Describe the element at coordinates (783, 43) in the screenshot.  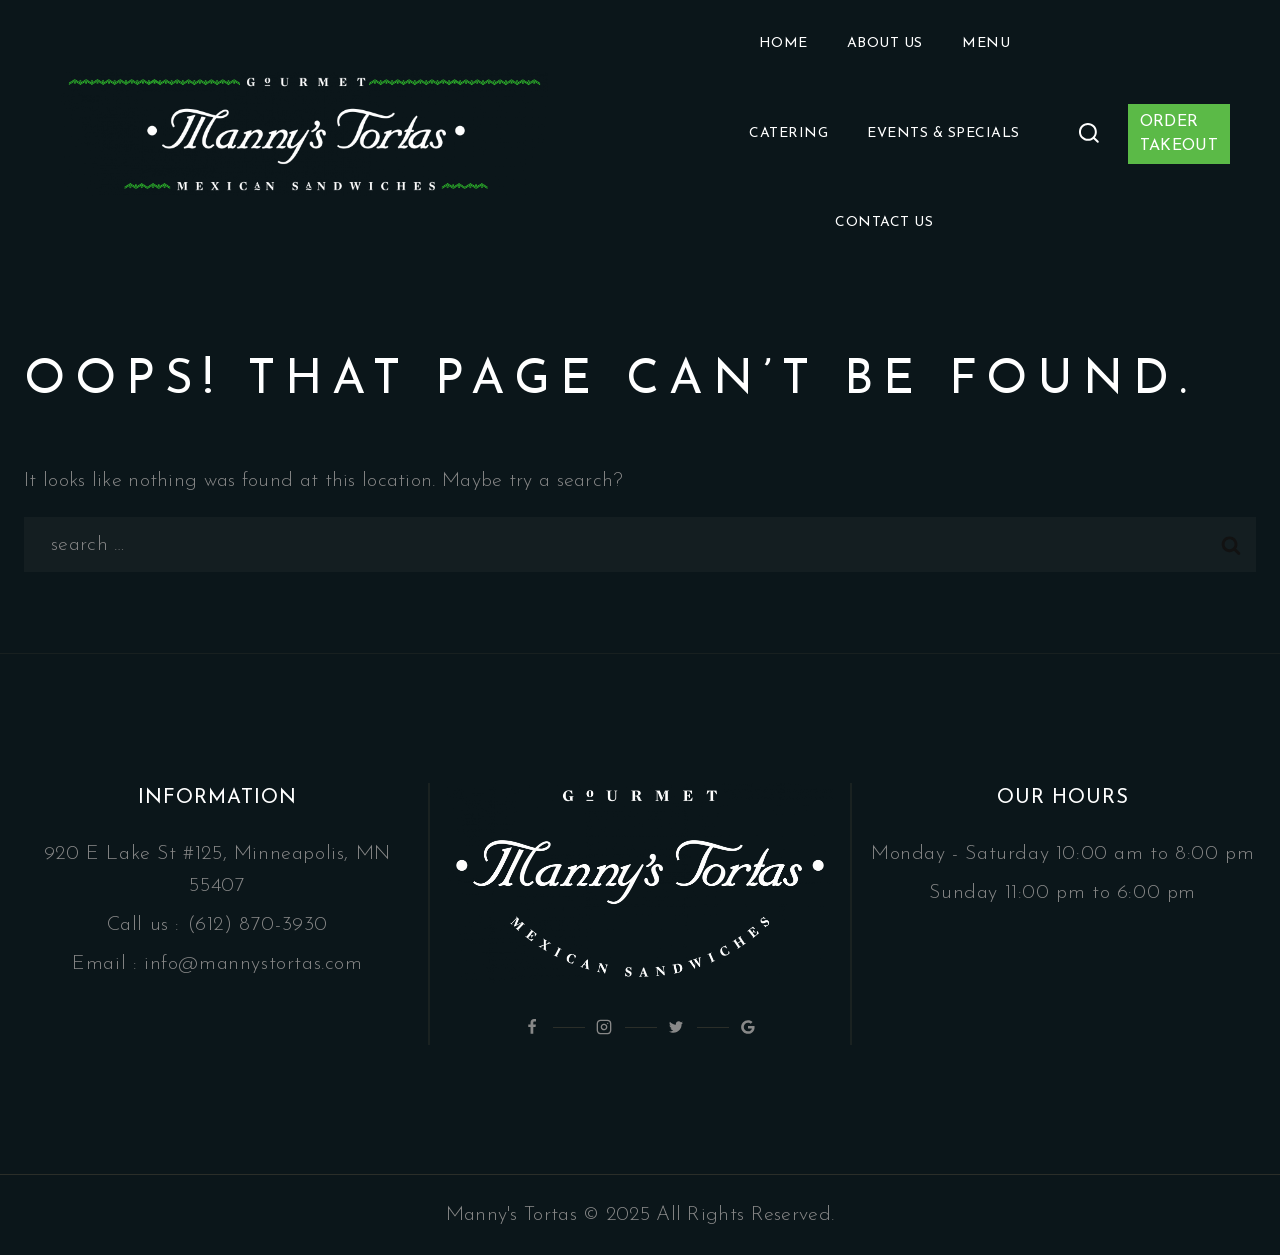
I see `Home` at that location.